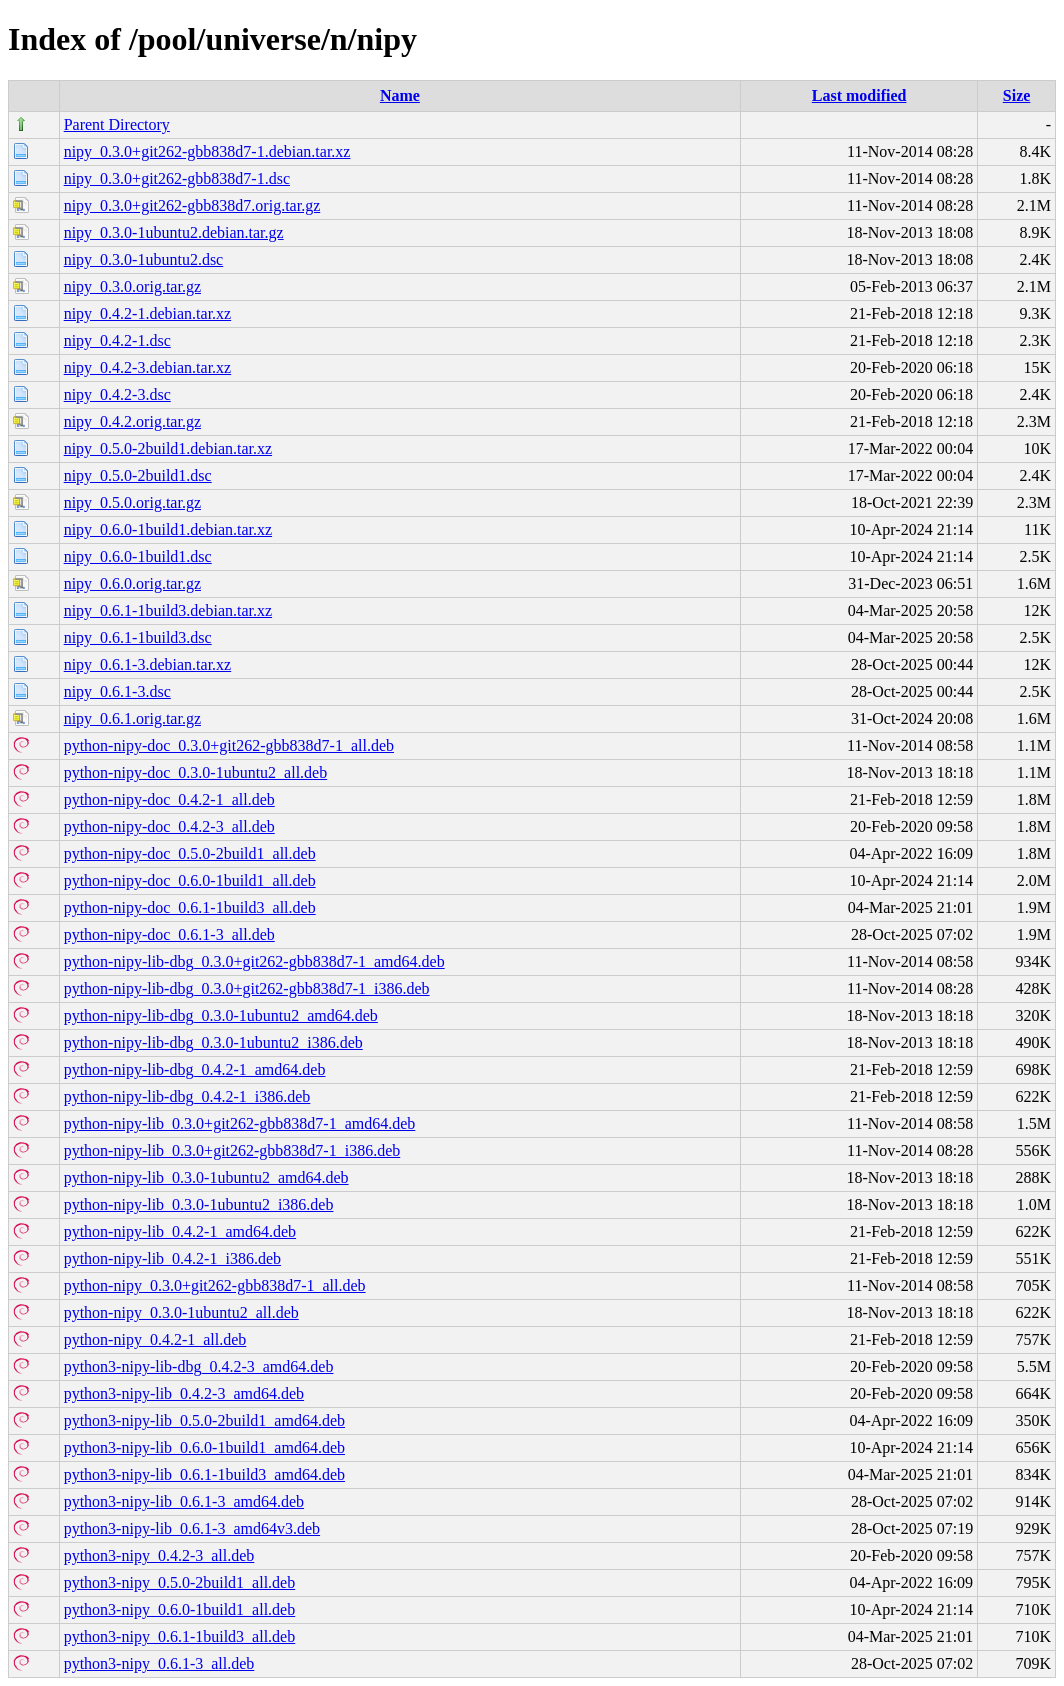 The width and height of the screenshot is (1064, 1686). I want to click on nipy_0.3.0.orig.tar.gz, so click(132, 286).